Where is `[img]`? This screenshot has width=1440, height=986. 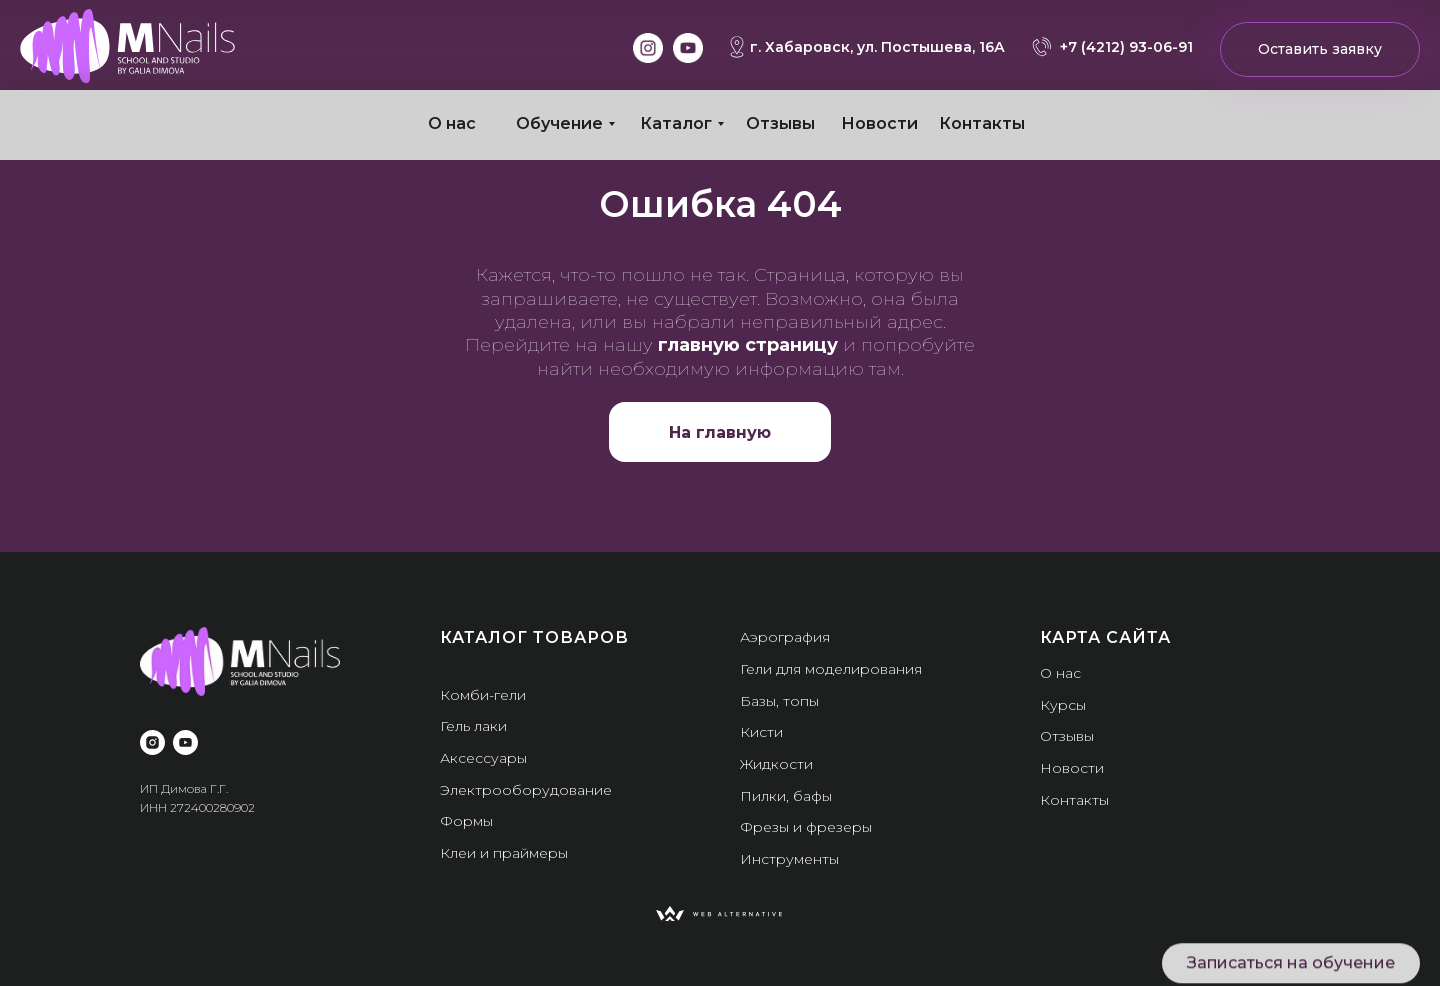 [img] is located at coordinates (127, 46).